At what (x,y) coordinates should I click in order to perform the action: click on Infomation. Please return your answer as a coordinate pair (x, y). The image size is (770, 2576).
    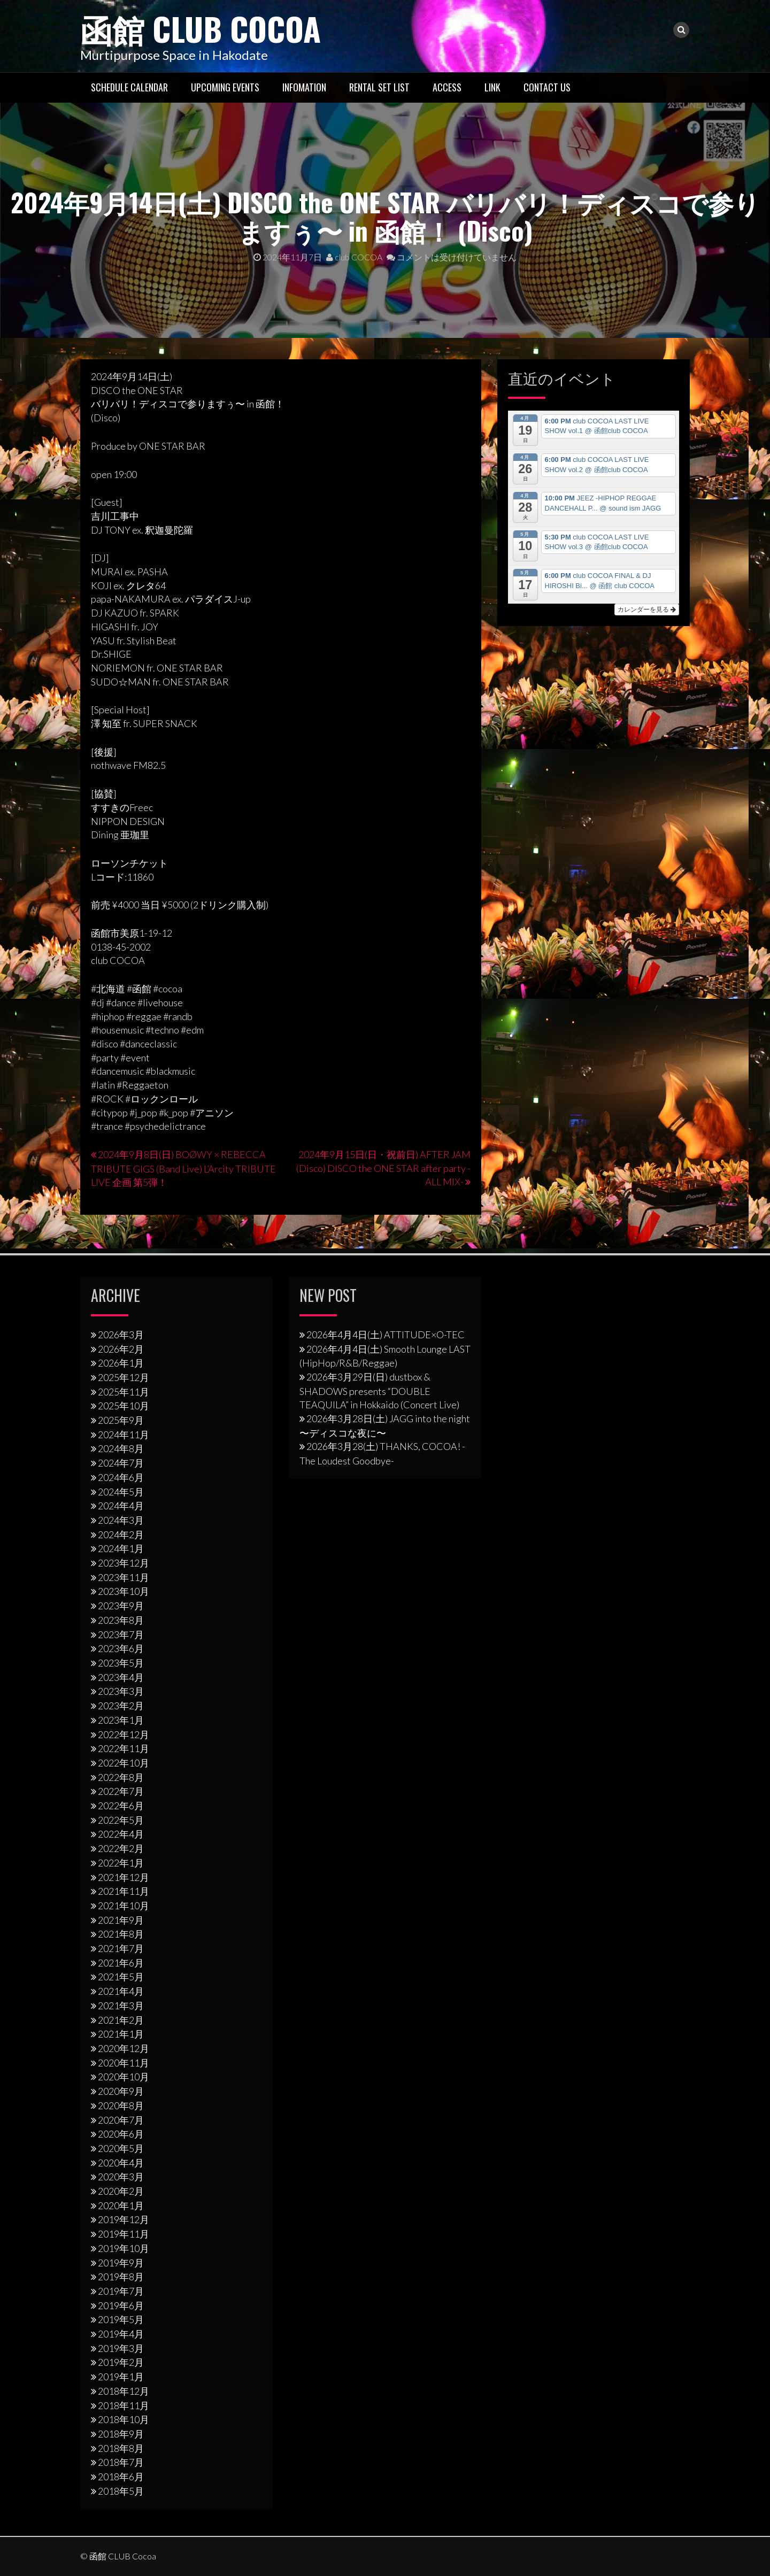
    Looking at the image, I should click on (304, 87).